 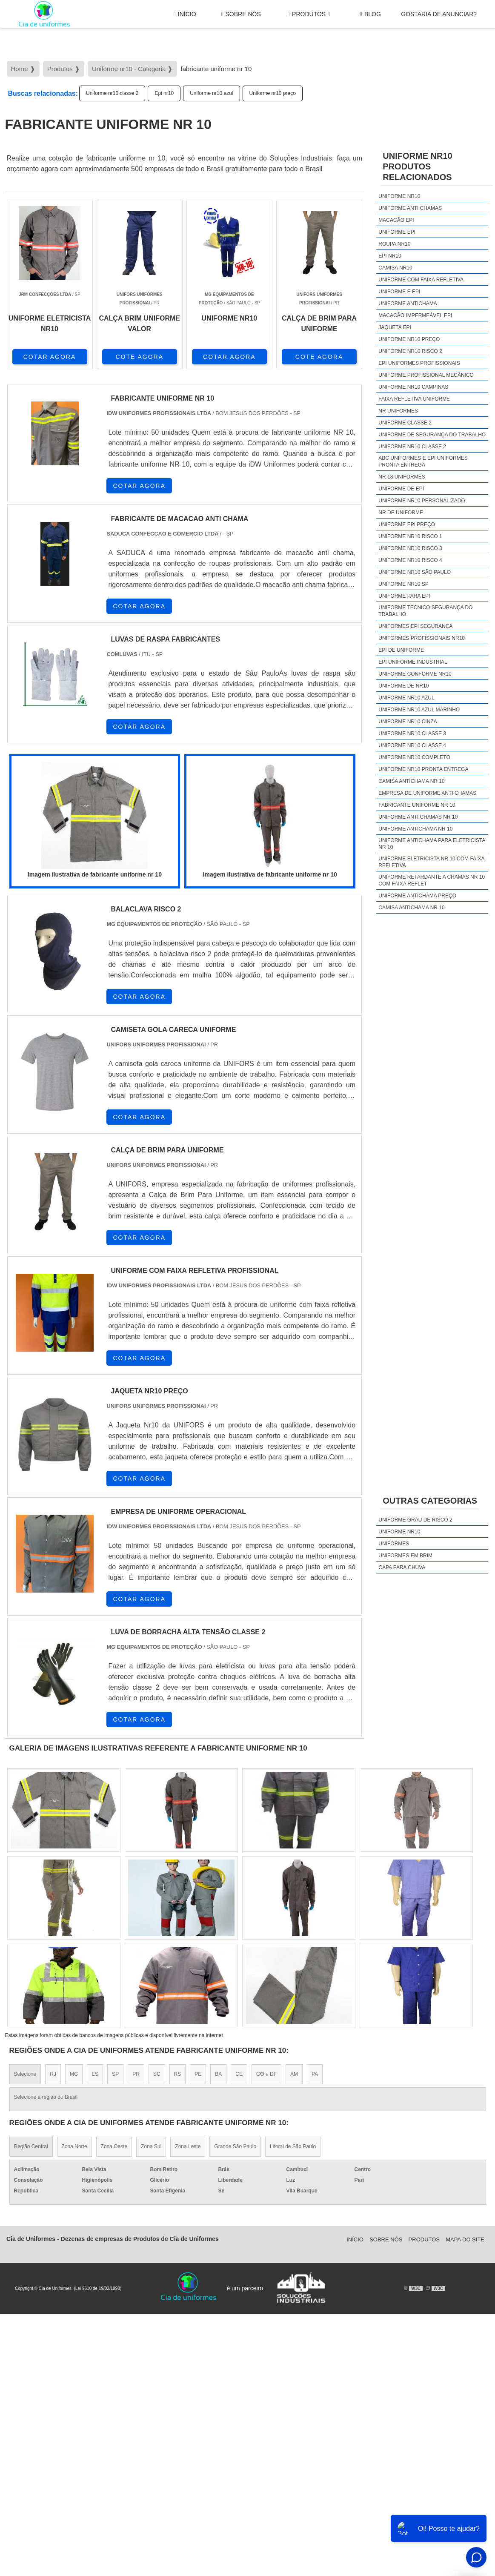 What do you see at coordinates (272, 93) in the screenshot?
I see `Uniforme nr10 preço` at bounding box center [272, 93].